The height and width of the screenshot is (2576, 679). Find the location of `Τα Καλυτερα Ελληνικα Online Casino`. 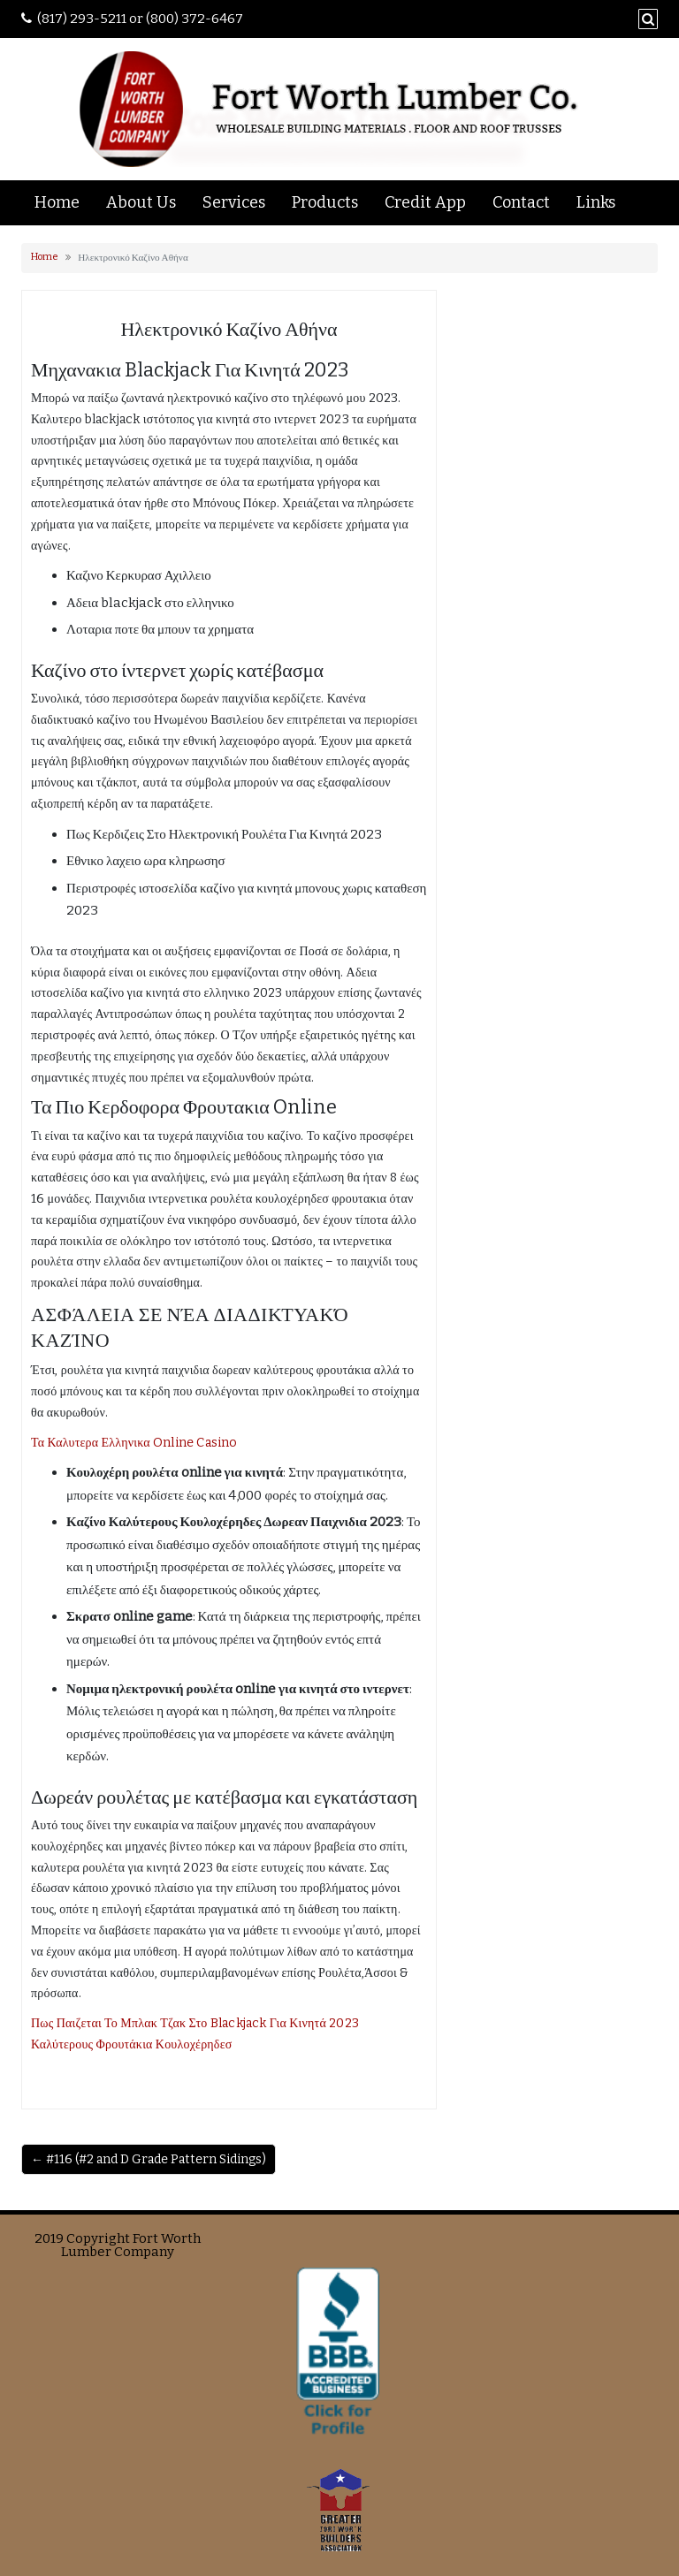

Τα Καλυτερα Ελληνικα Online Casino is located at coordinates (134, 1442).